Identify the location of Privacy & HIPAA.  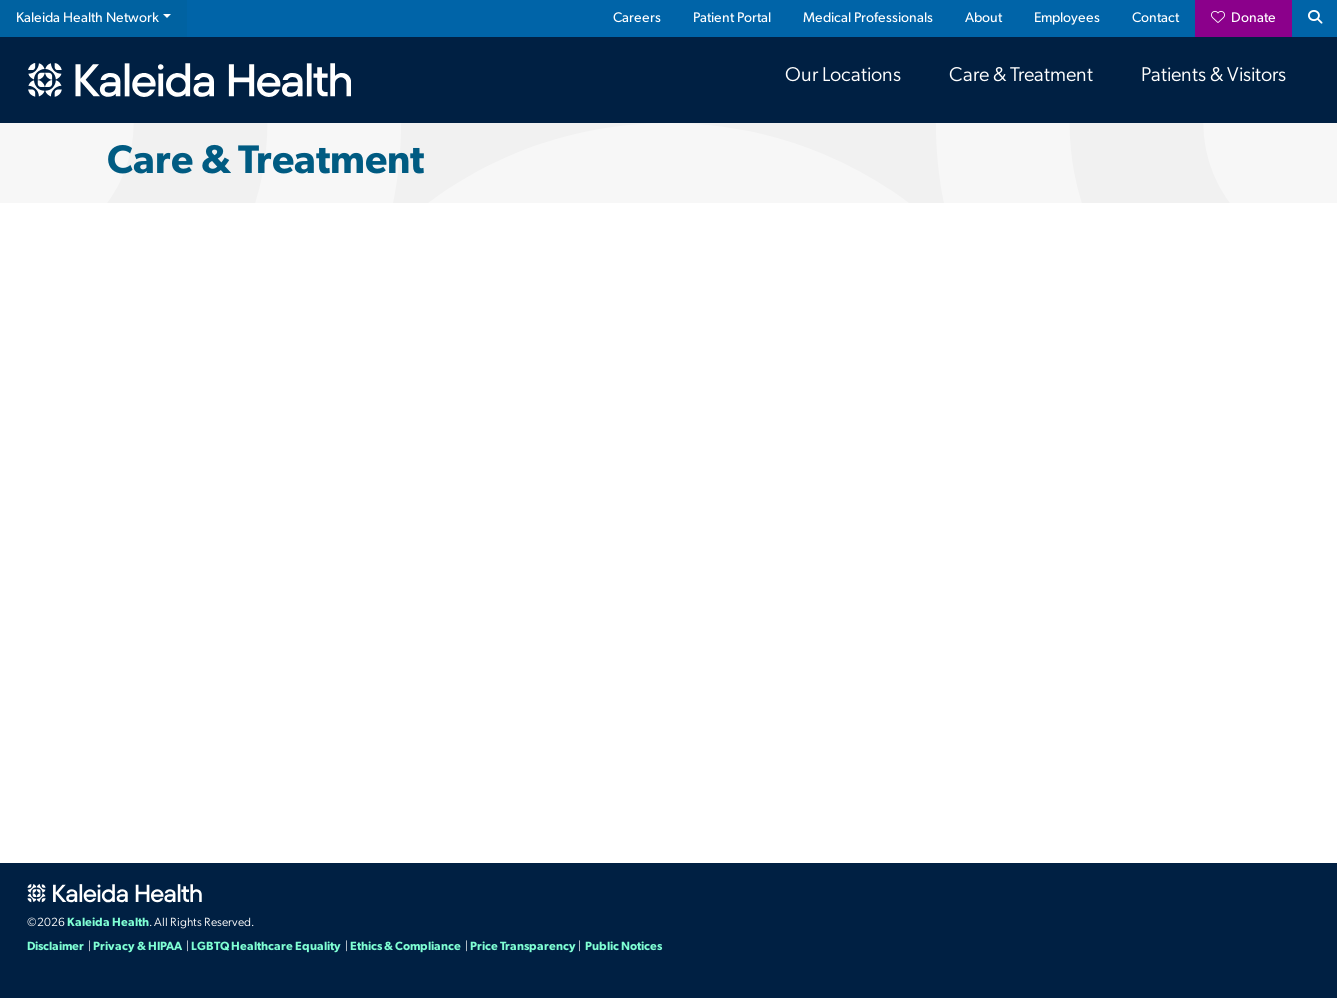
(137, 947).